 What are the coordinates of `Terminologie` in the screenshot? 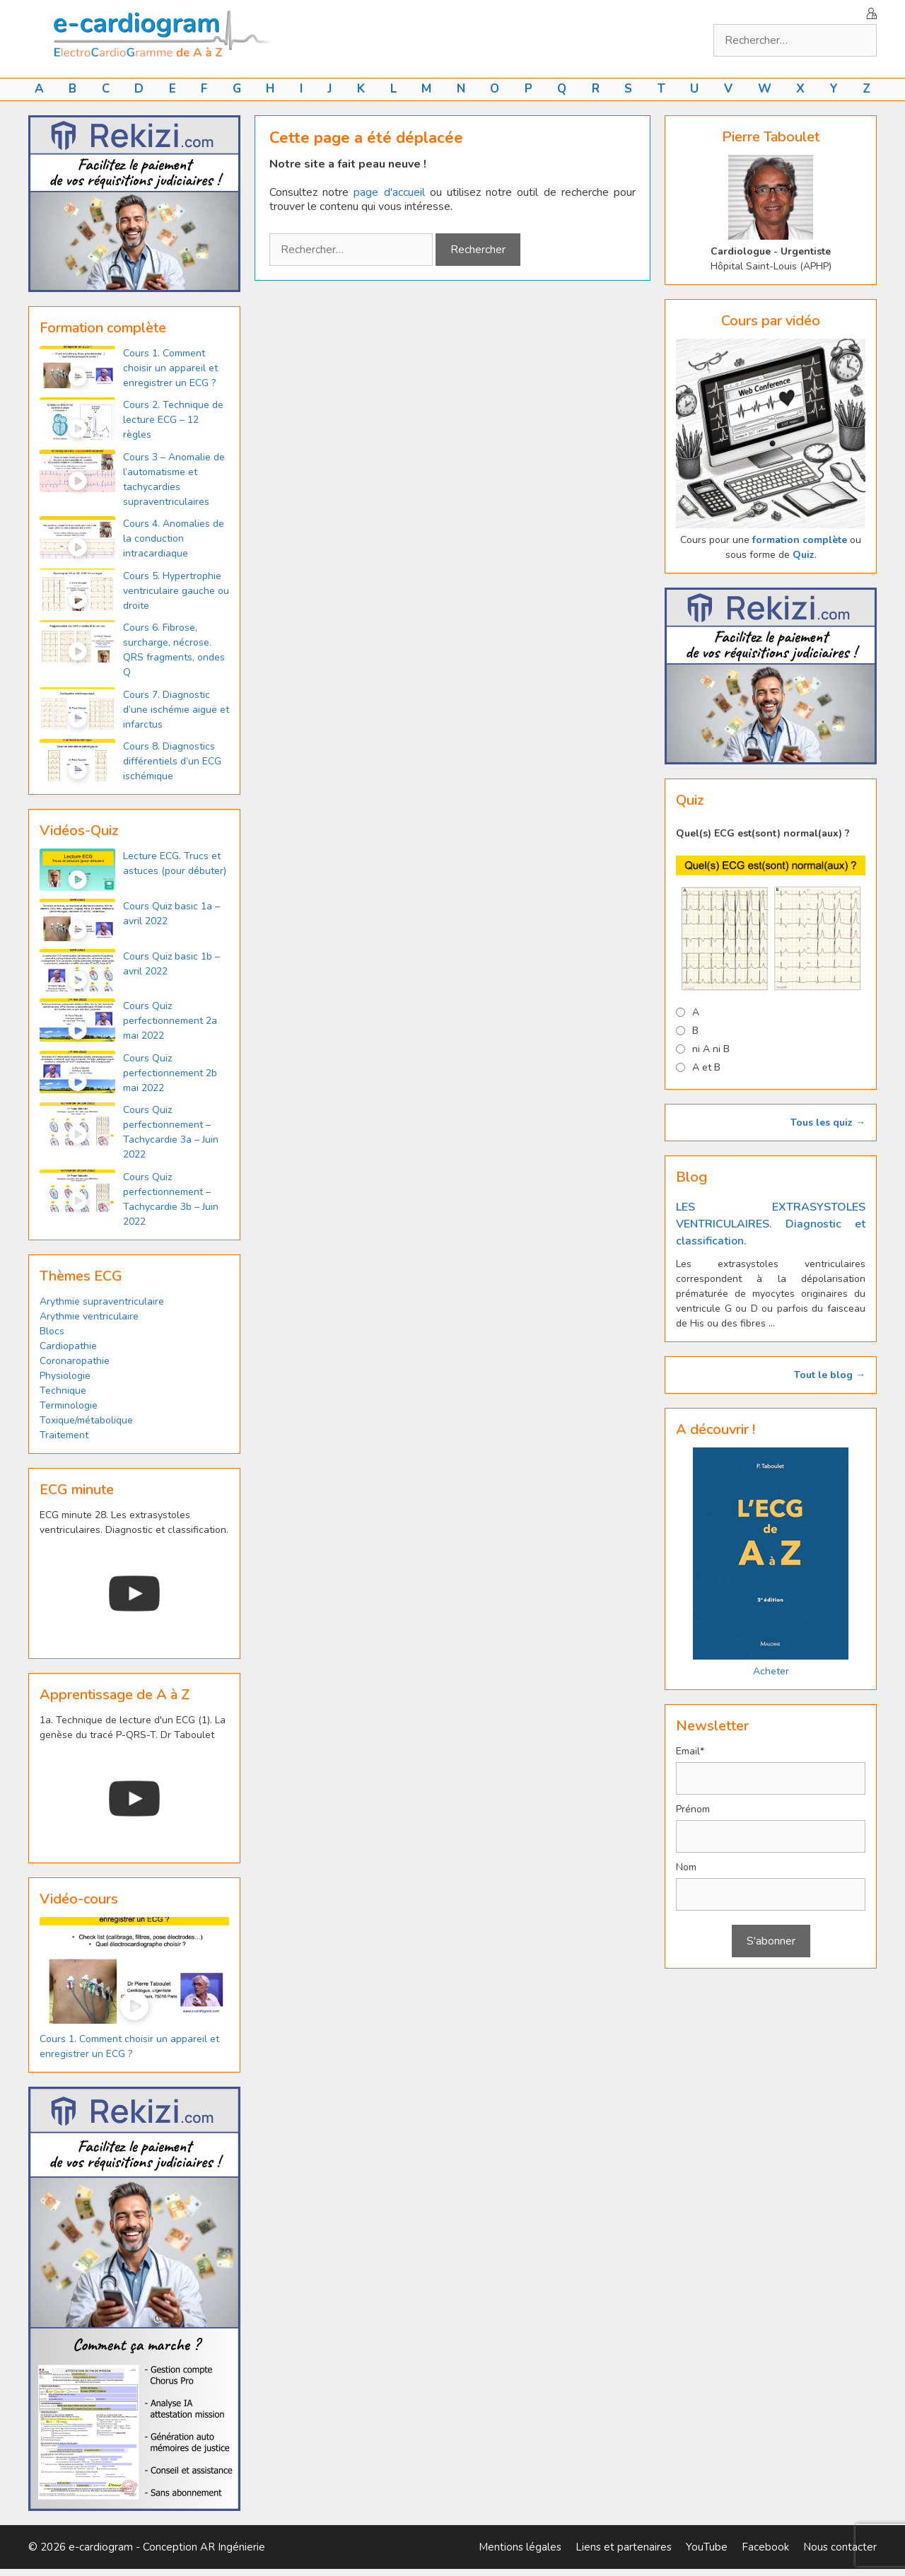 It's located at (69, 1405).